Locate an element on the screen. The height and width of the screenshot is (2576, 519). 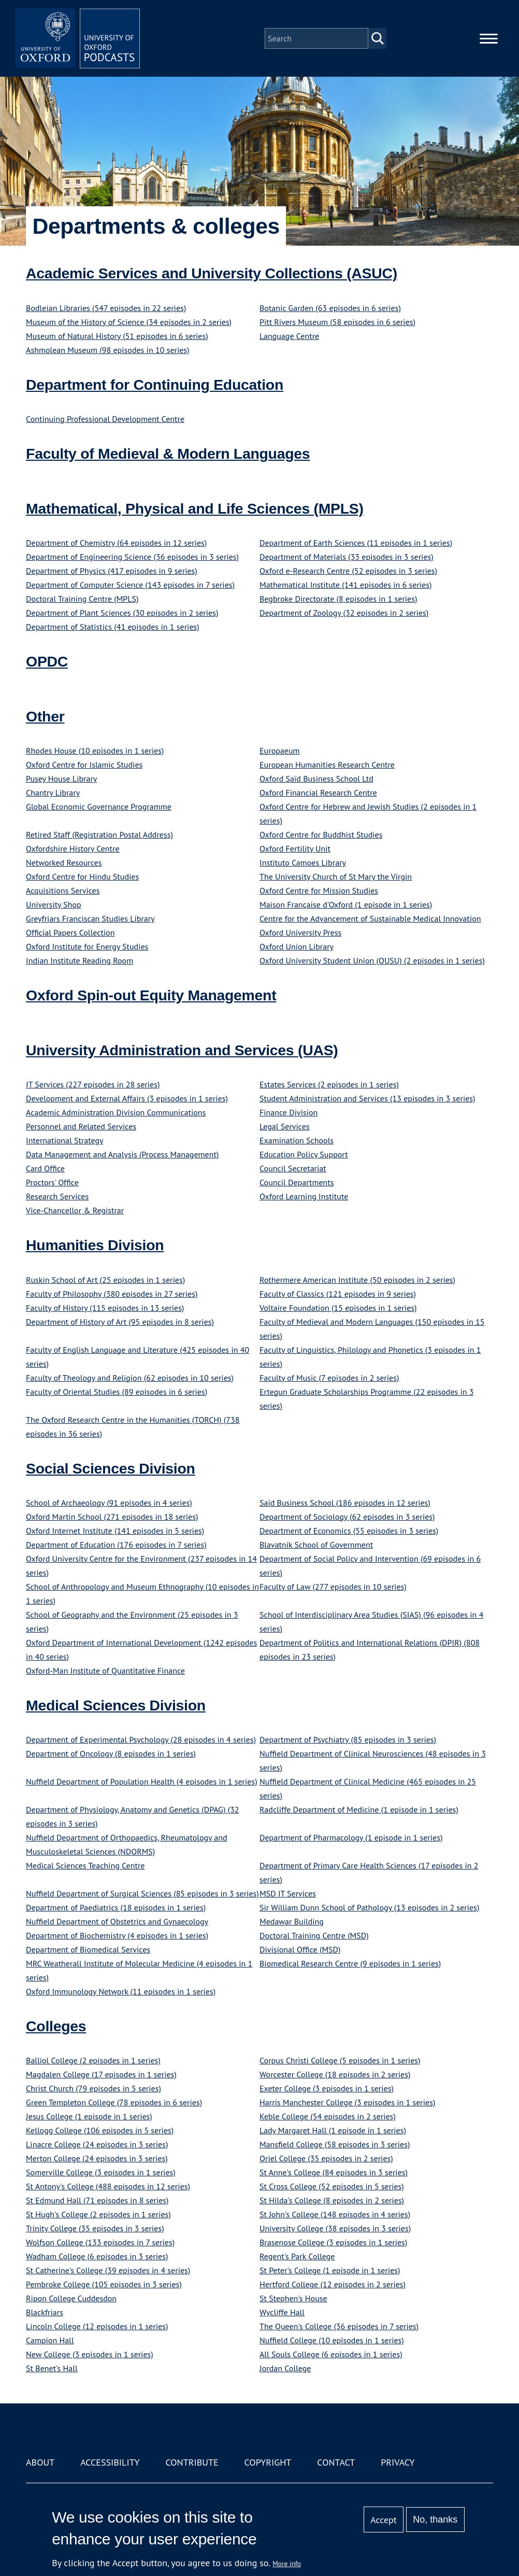
Department of Education (176 episodes in 7 series) is located at coordinates (116, 1544).